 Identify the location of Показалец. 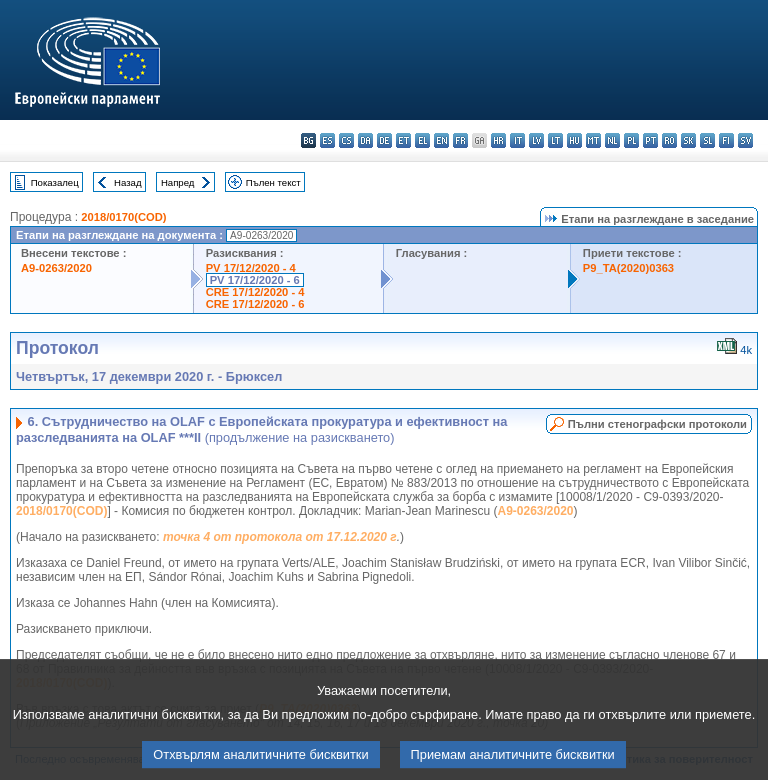
(55, 182).